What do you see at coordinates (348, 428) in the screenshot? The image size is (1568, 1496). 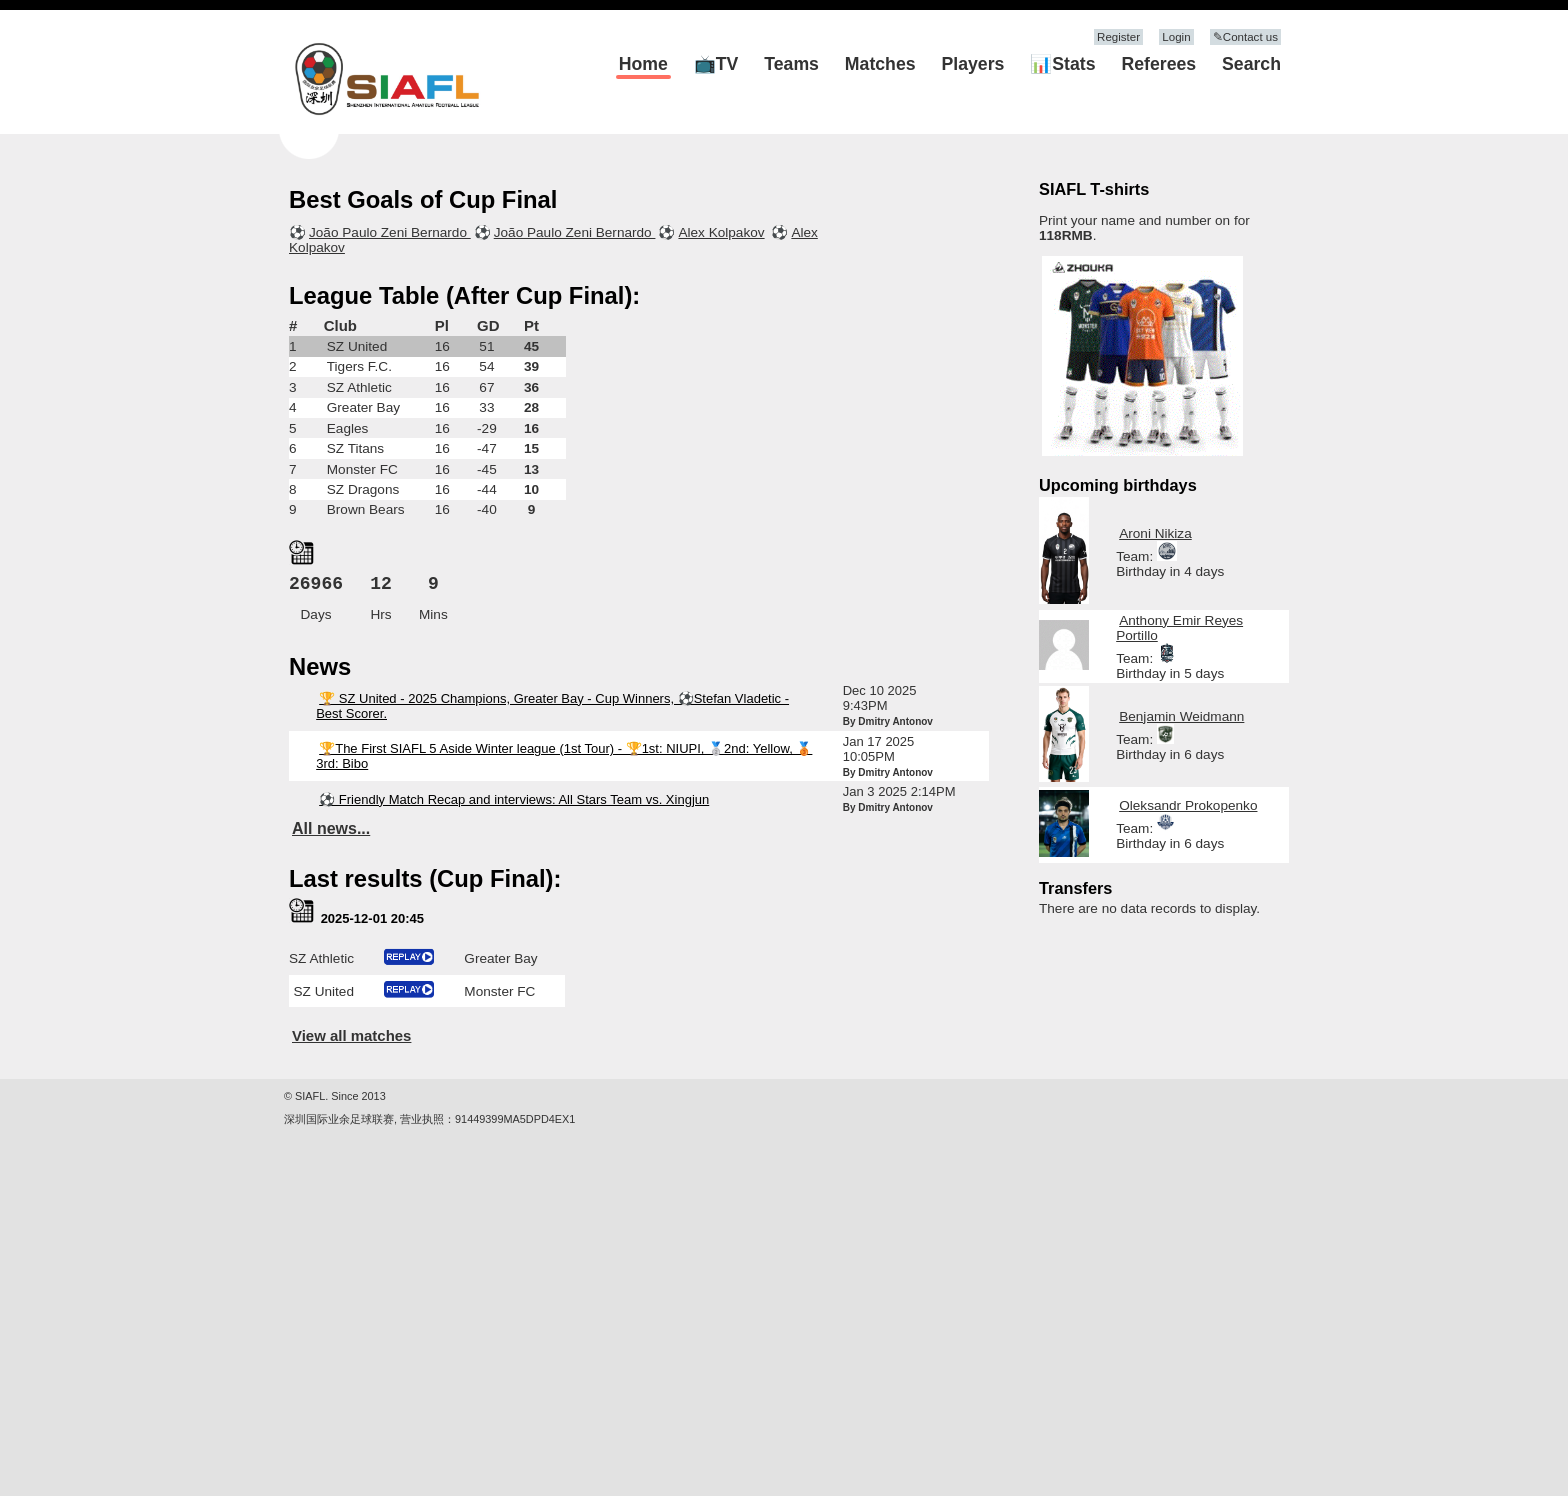 I see `Eagles` at bounding box center [348, 428].